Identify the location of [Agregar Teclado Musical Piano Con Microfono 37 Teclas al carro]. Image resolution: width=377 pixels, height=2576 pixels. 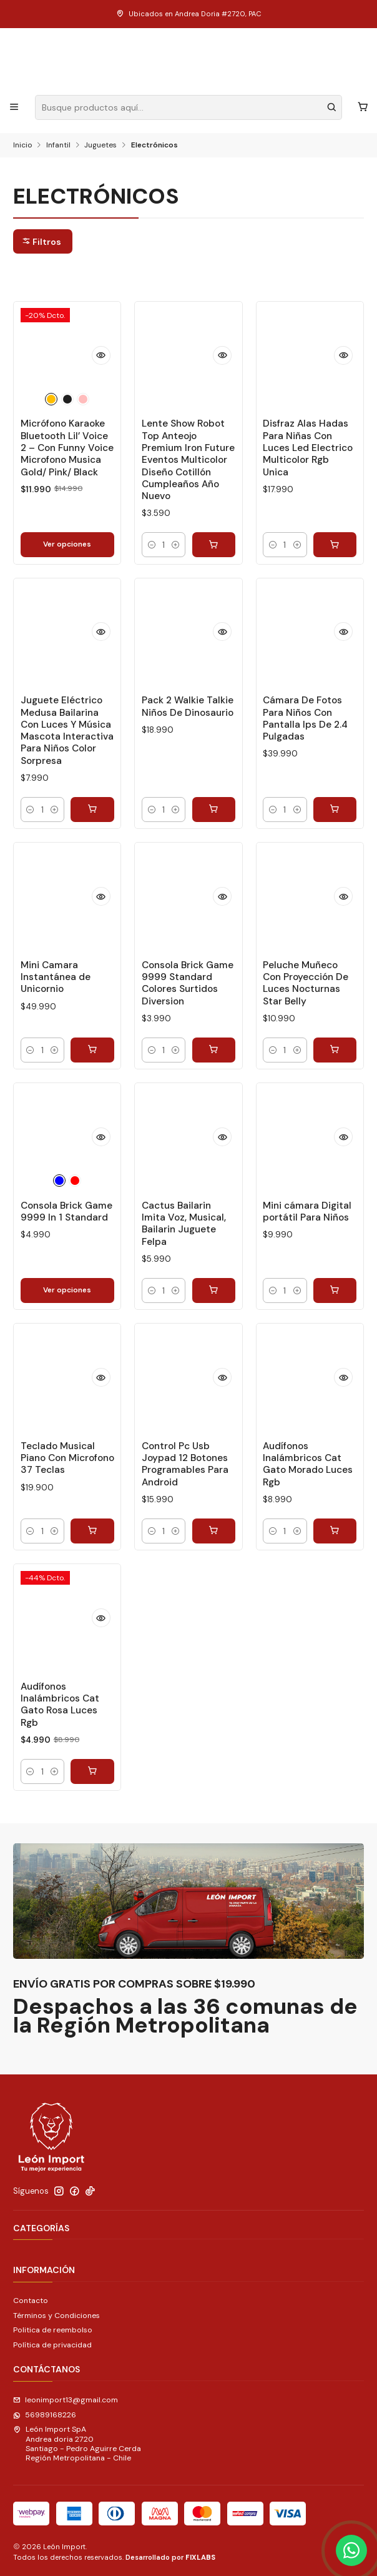
(92, 1530).